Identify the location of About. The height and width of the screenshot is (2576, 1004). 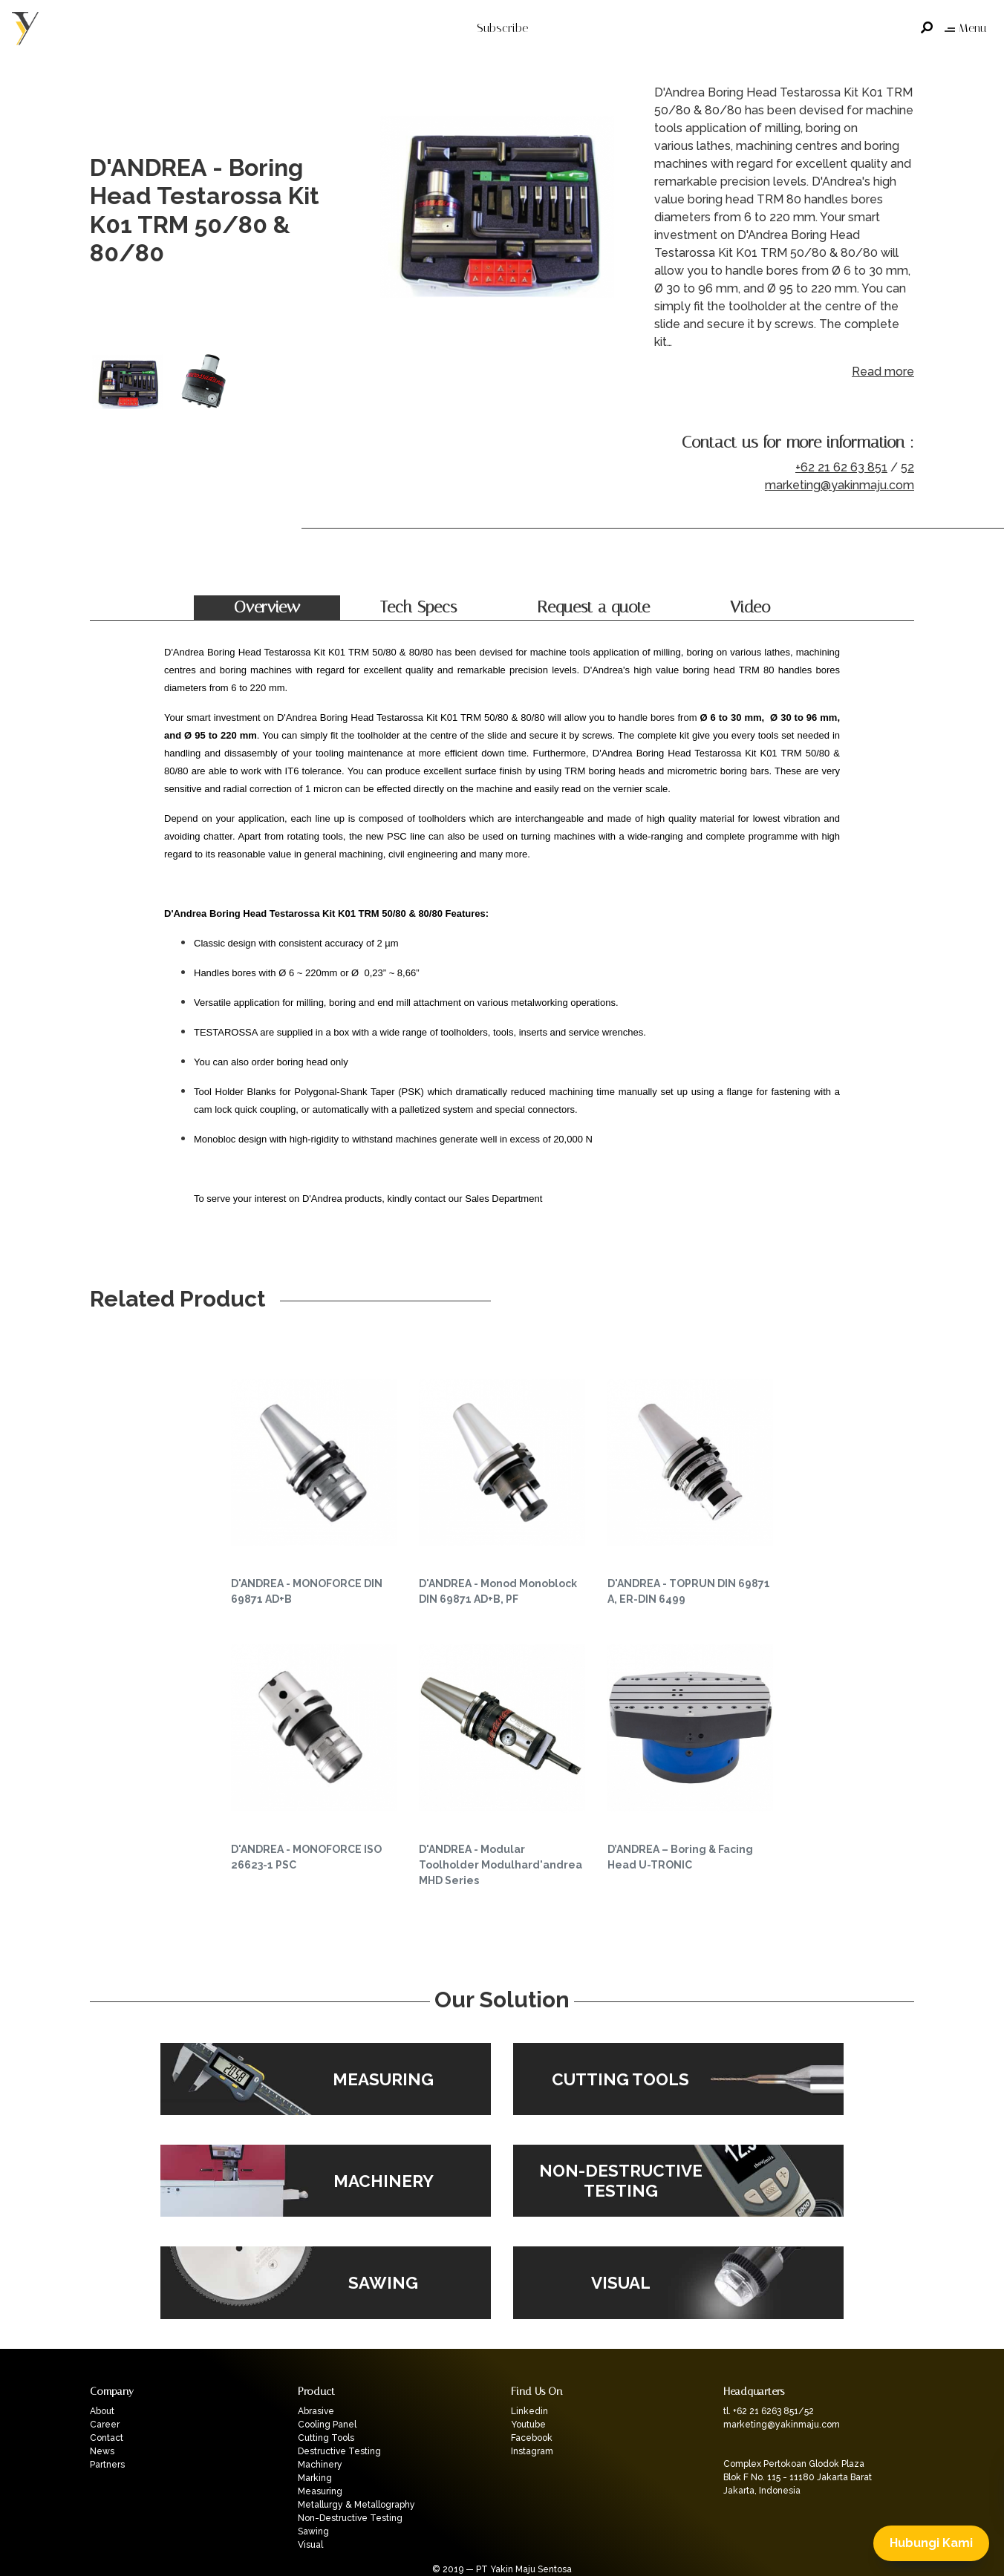
(102, 2411).